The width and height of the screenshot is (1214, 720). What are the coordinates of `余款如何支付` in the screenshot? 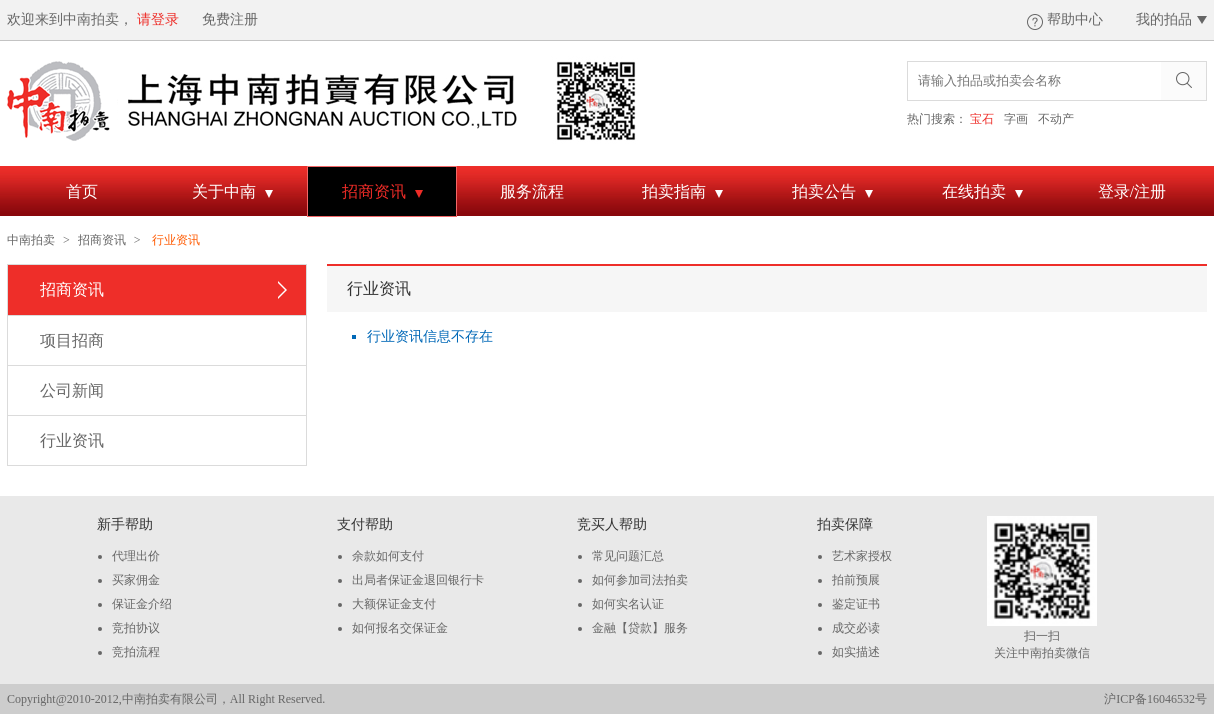 It's located at (388, 556).